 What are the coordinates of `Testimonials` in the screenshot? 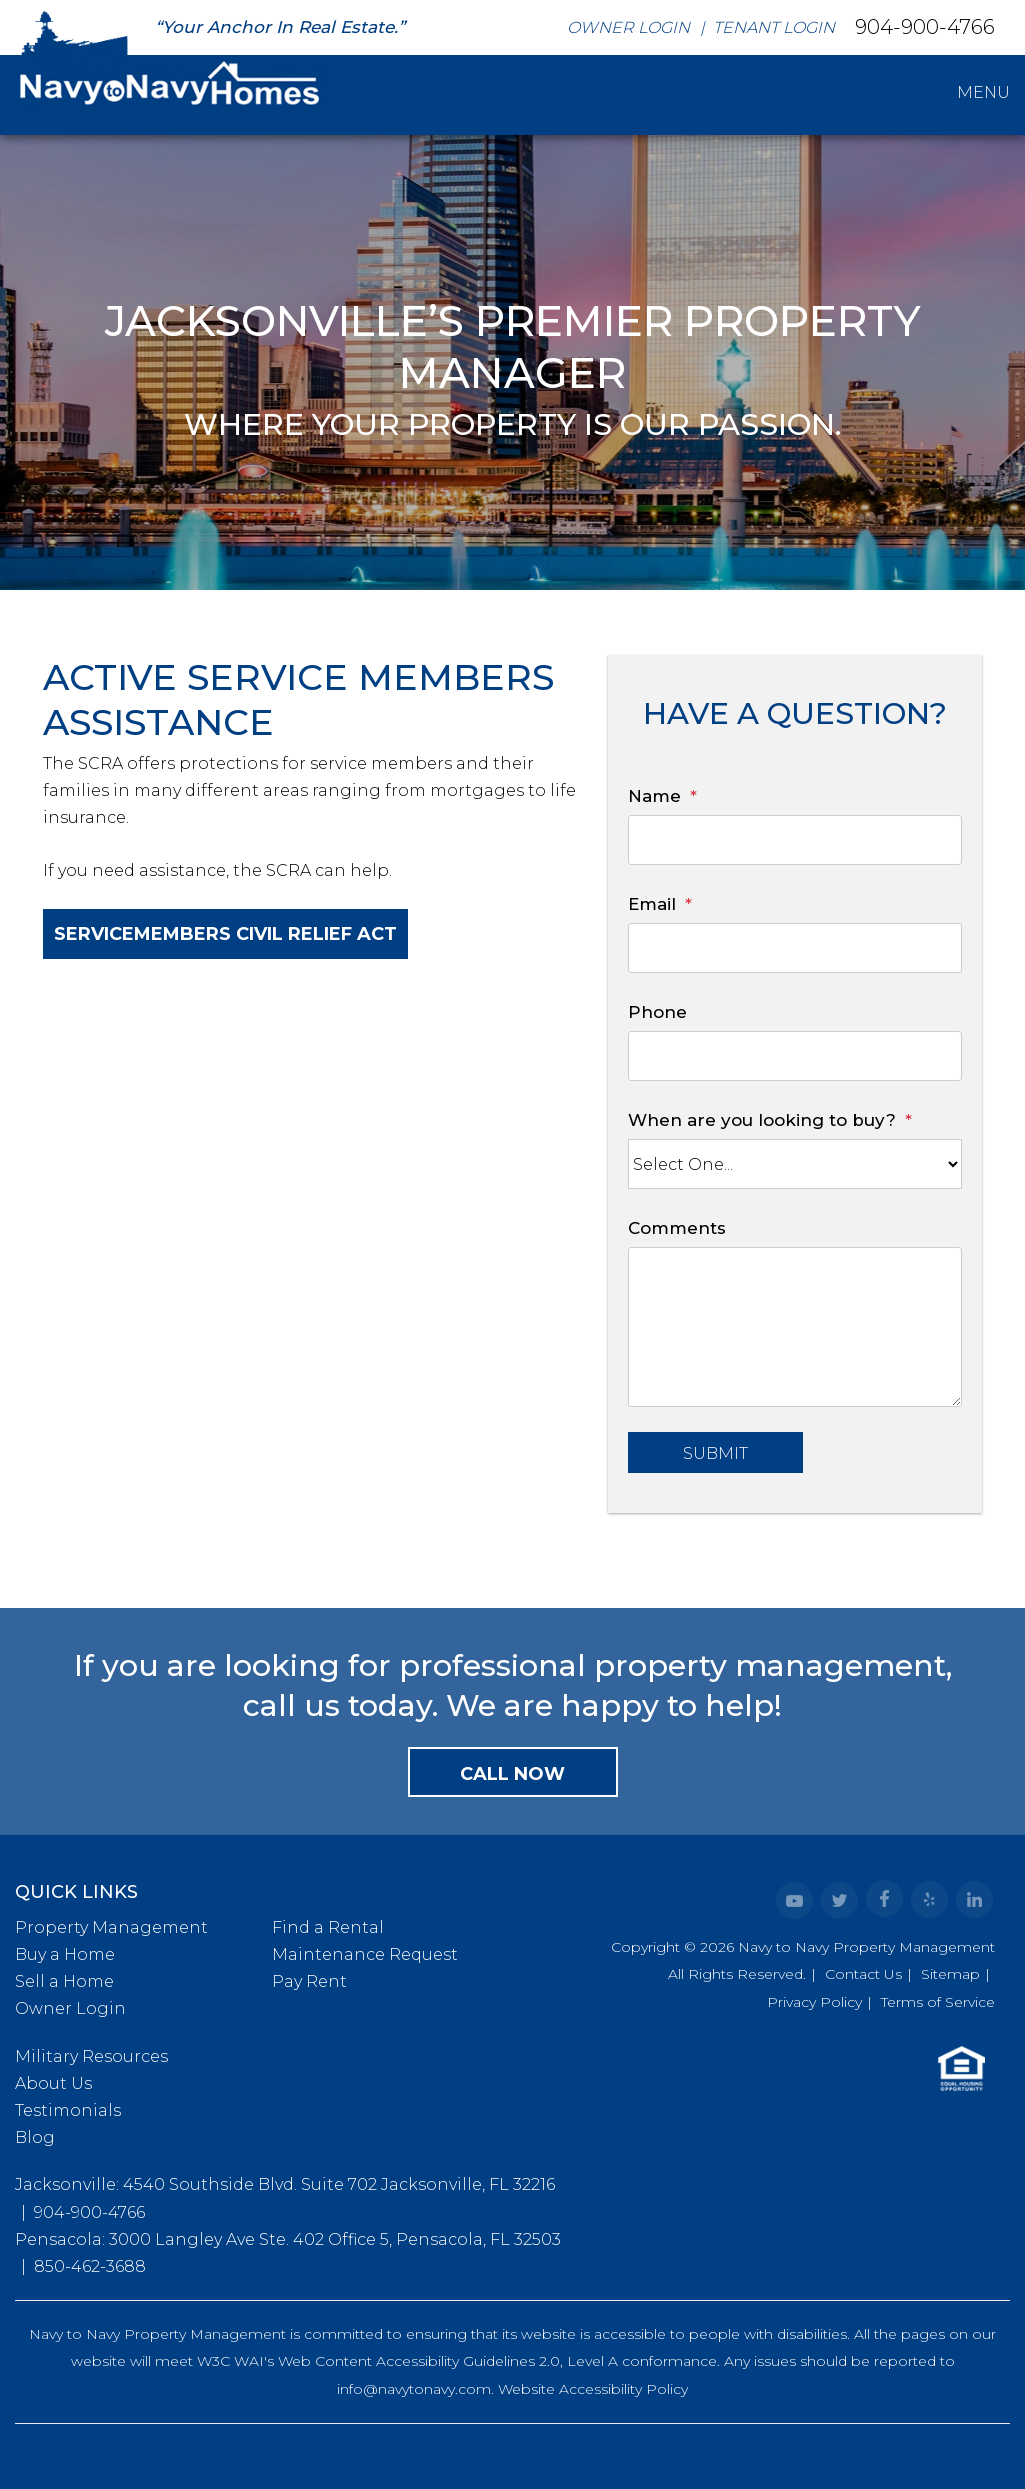 It's located at (68, 2110).